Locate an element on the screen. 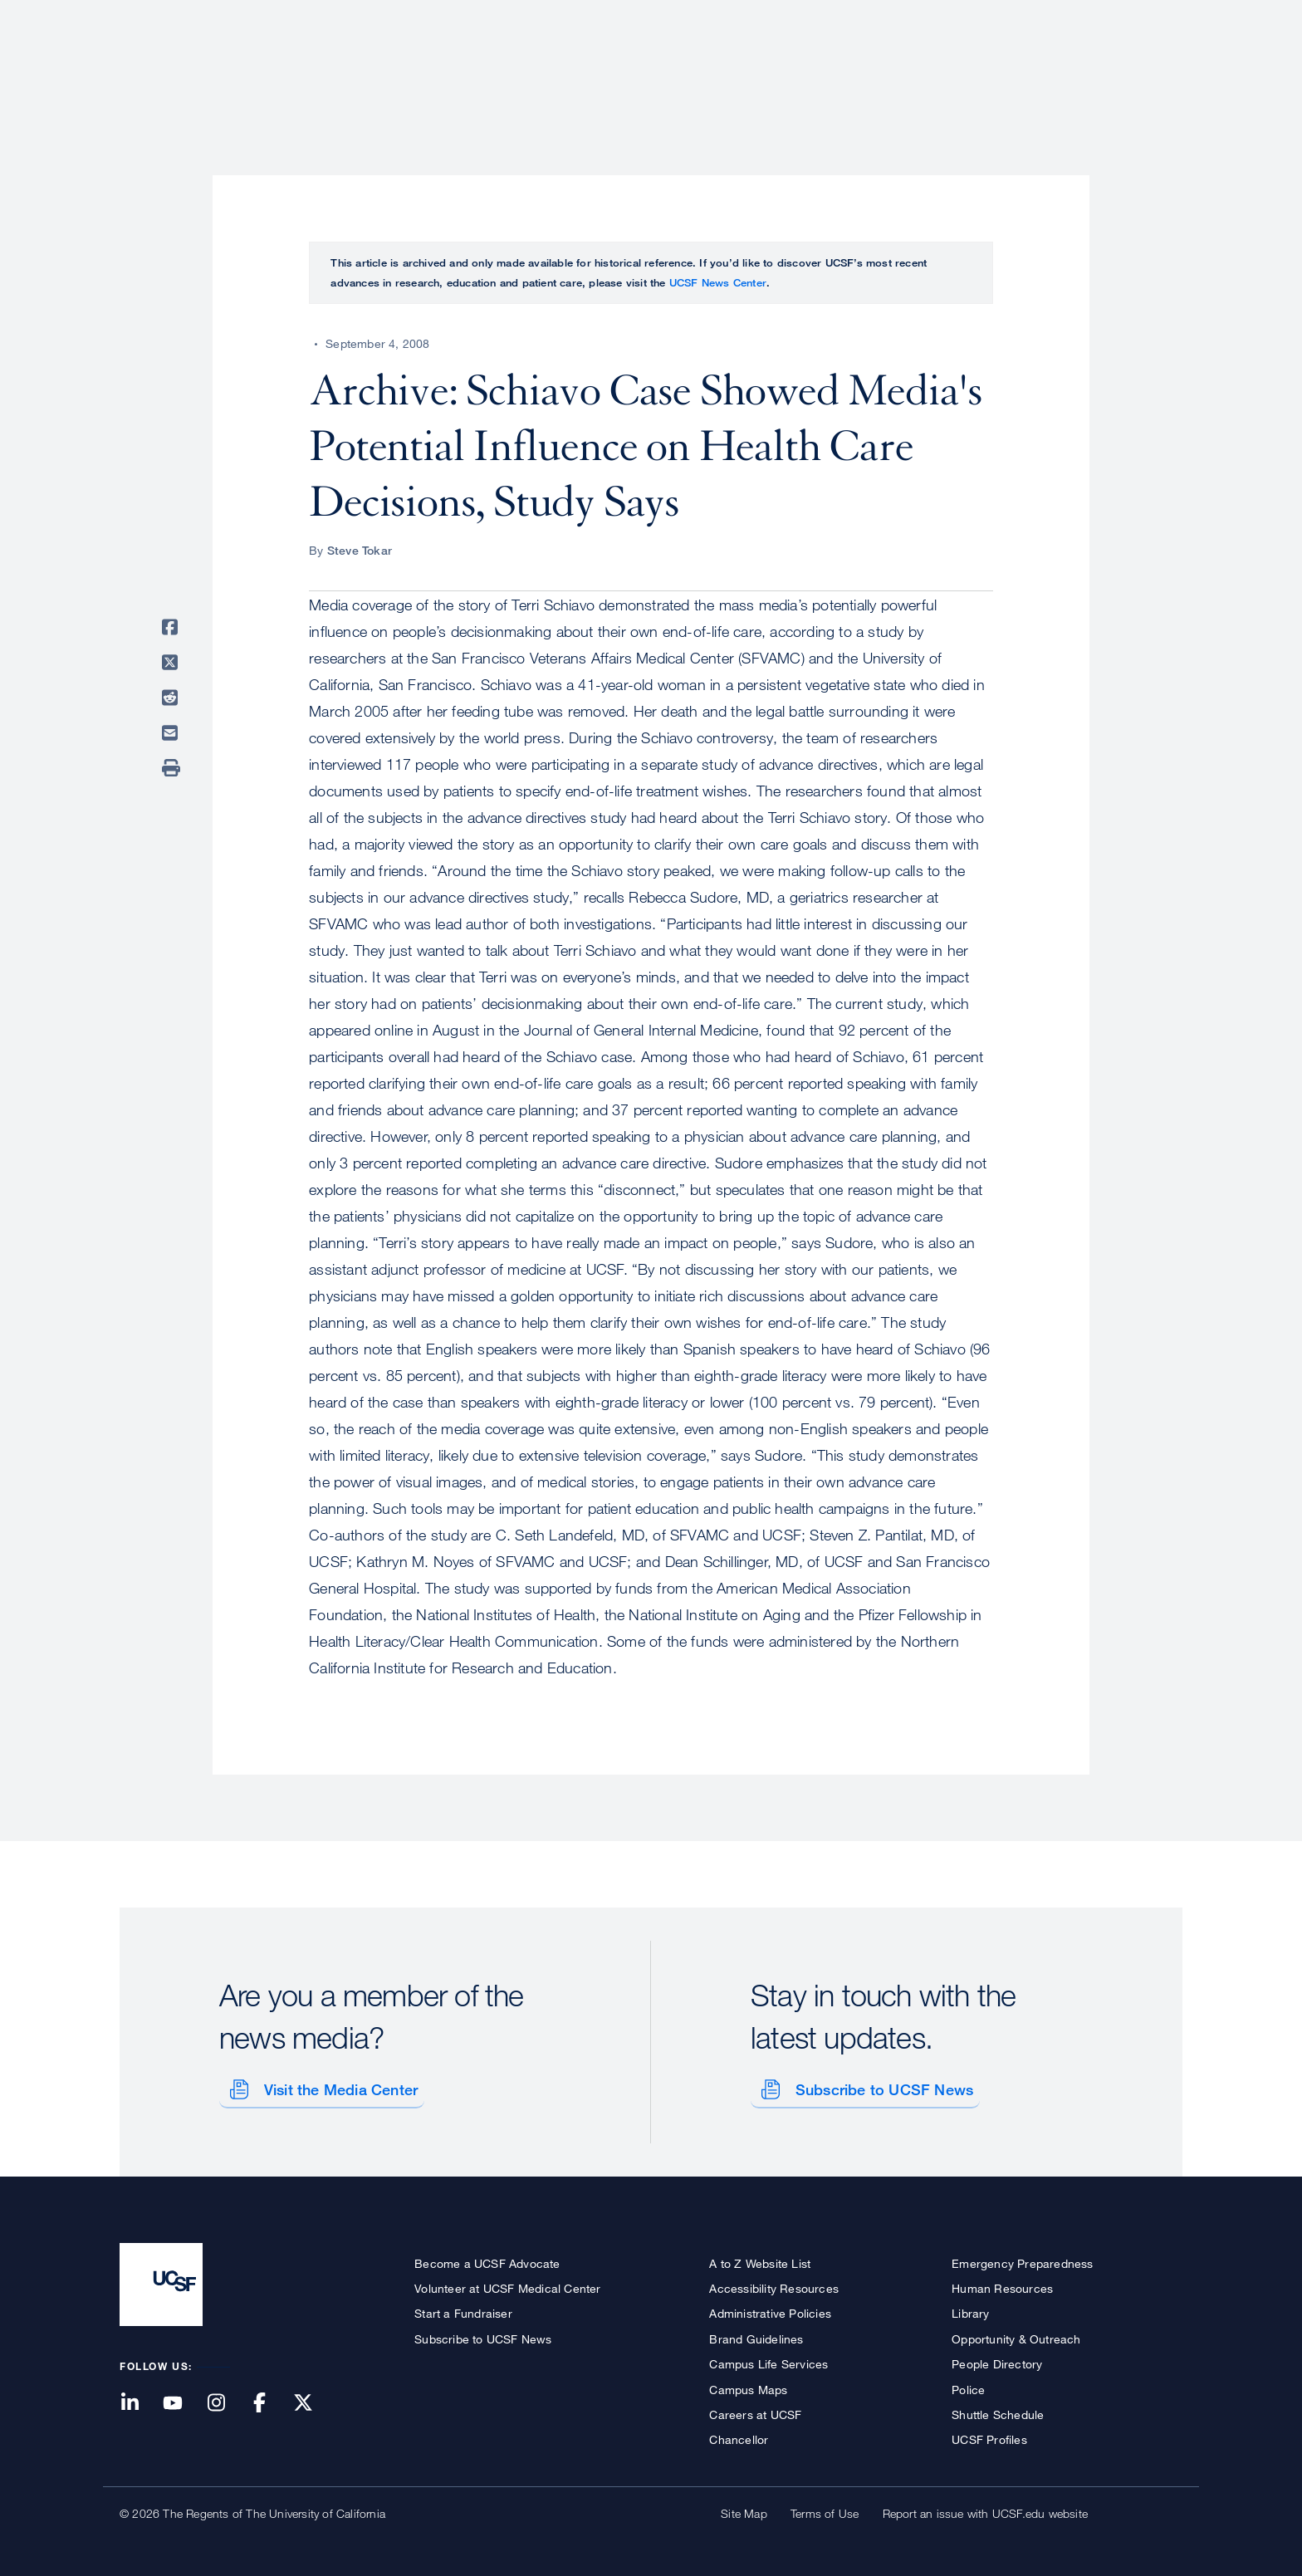 This screenshot has height=2576, width=1302. Opportunity & Outreach is located at coordinates (1016, 2334).